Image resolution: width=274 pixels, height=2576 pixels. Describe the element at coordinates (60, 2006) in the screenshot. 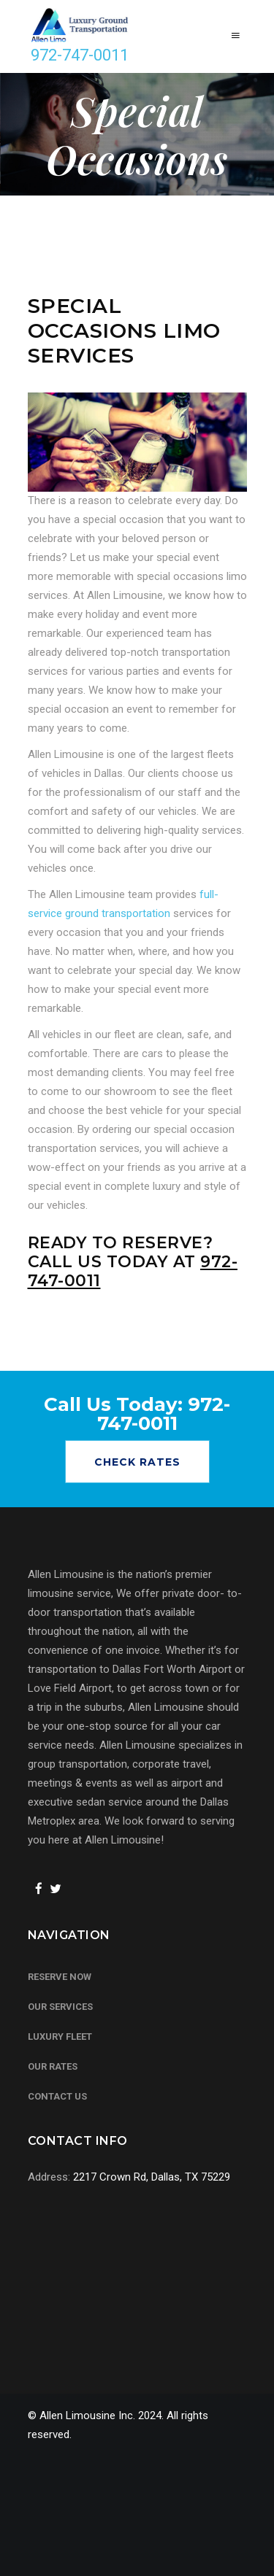

I see `Our Services` at that location.